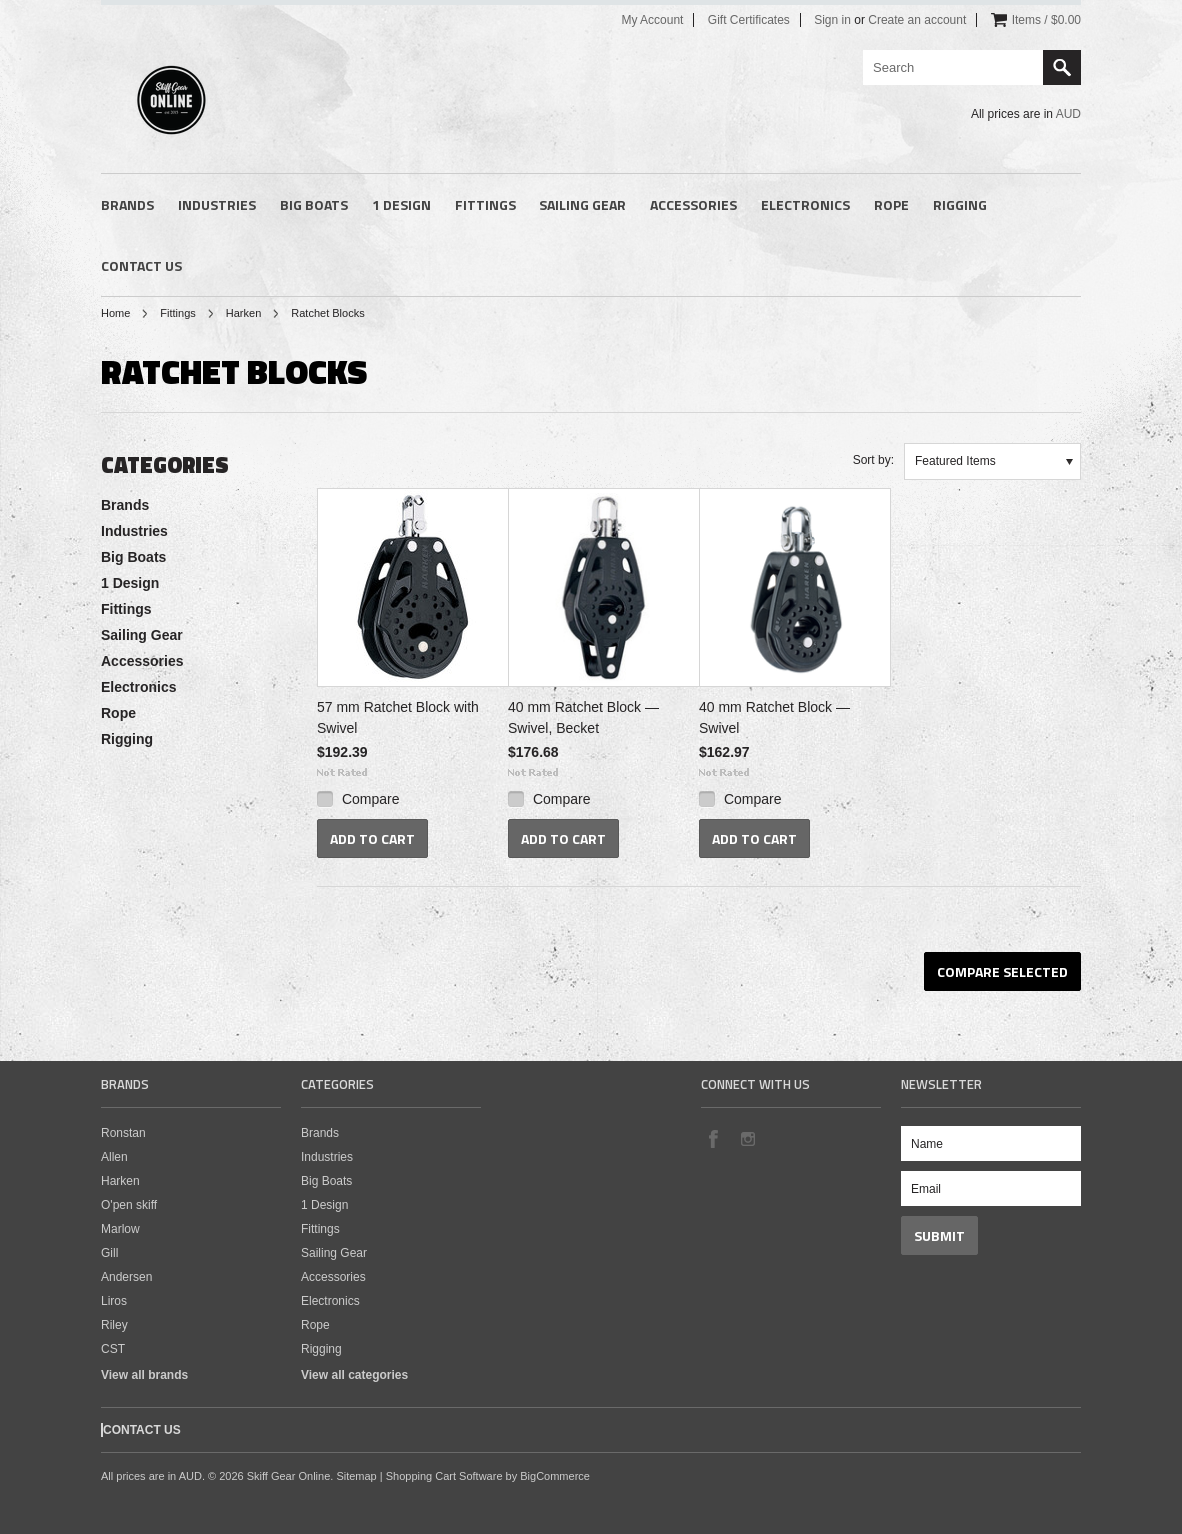 The width and height of the screenshot is (1182, 1534). What do you see at coordinates (123, 1133) in the screenshot?
I see `Ronstan` at bounding box center [123, 1133].